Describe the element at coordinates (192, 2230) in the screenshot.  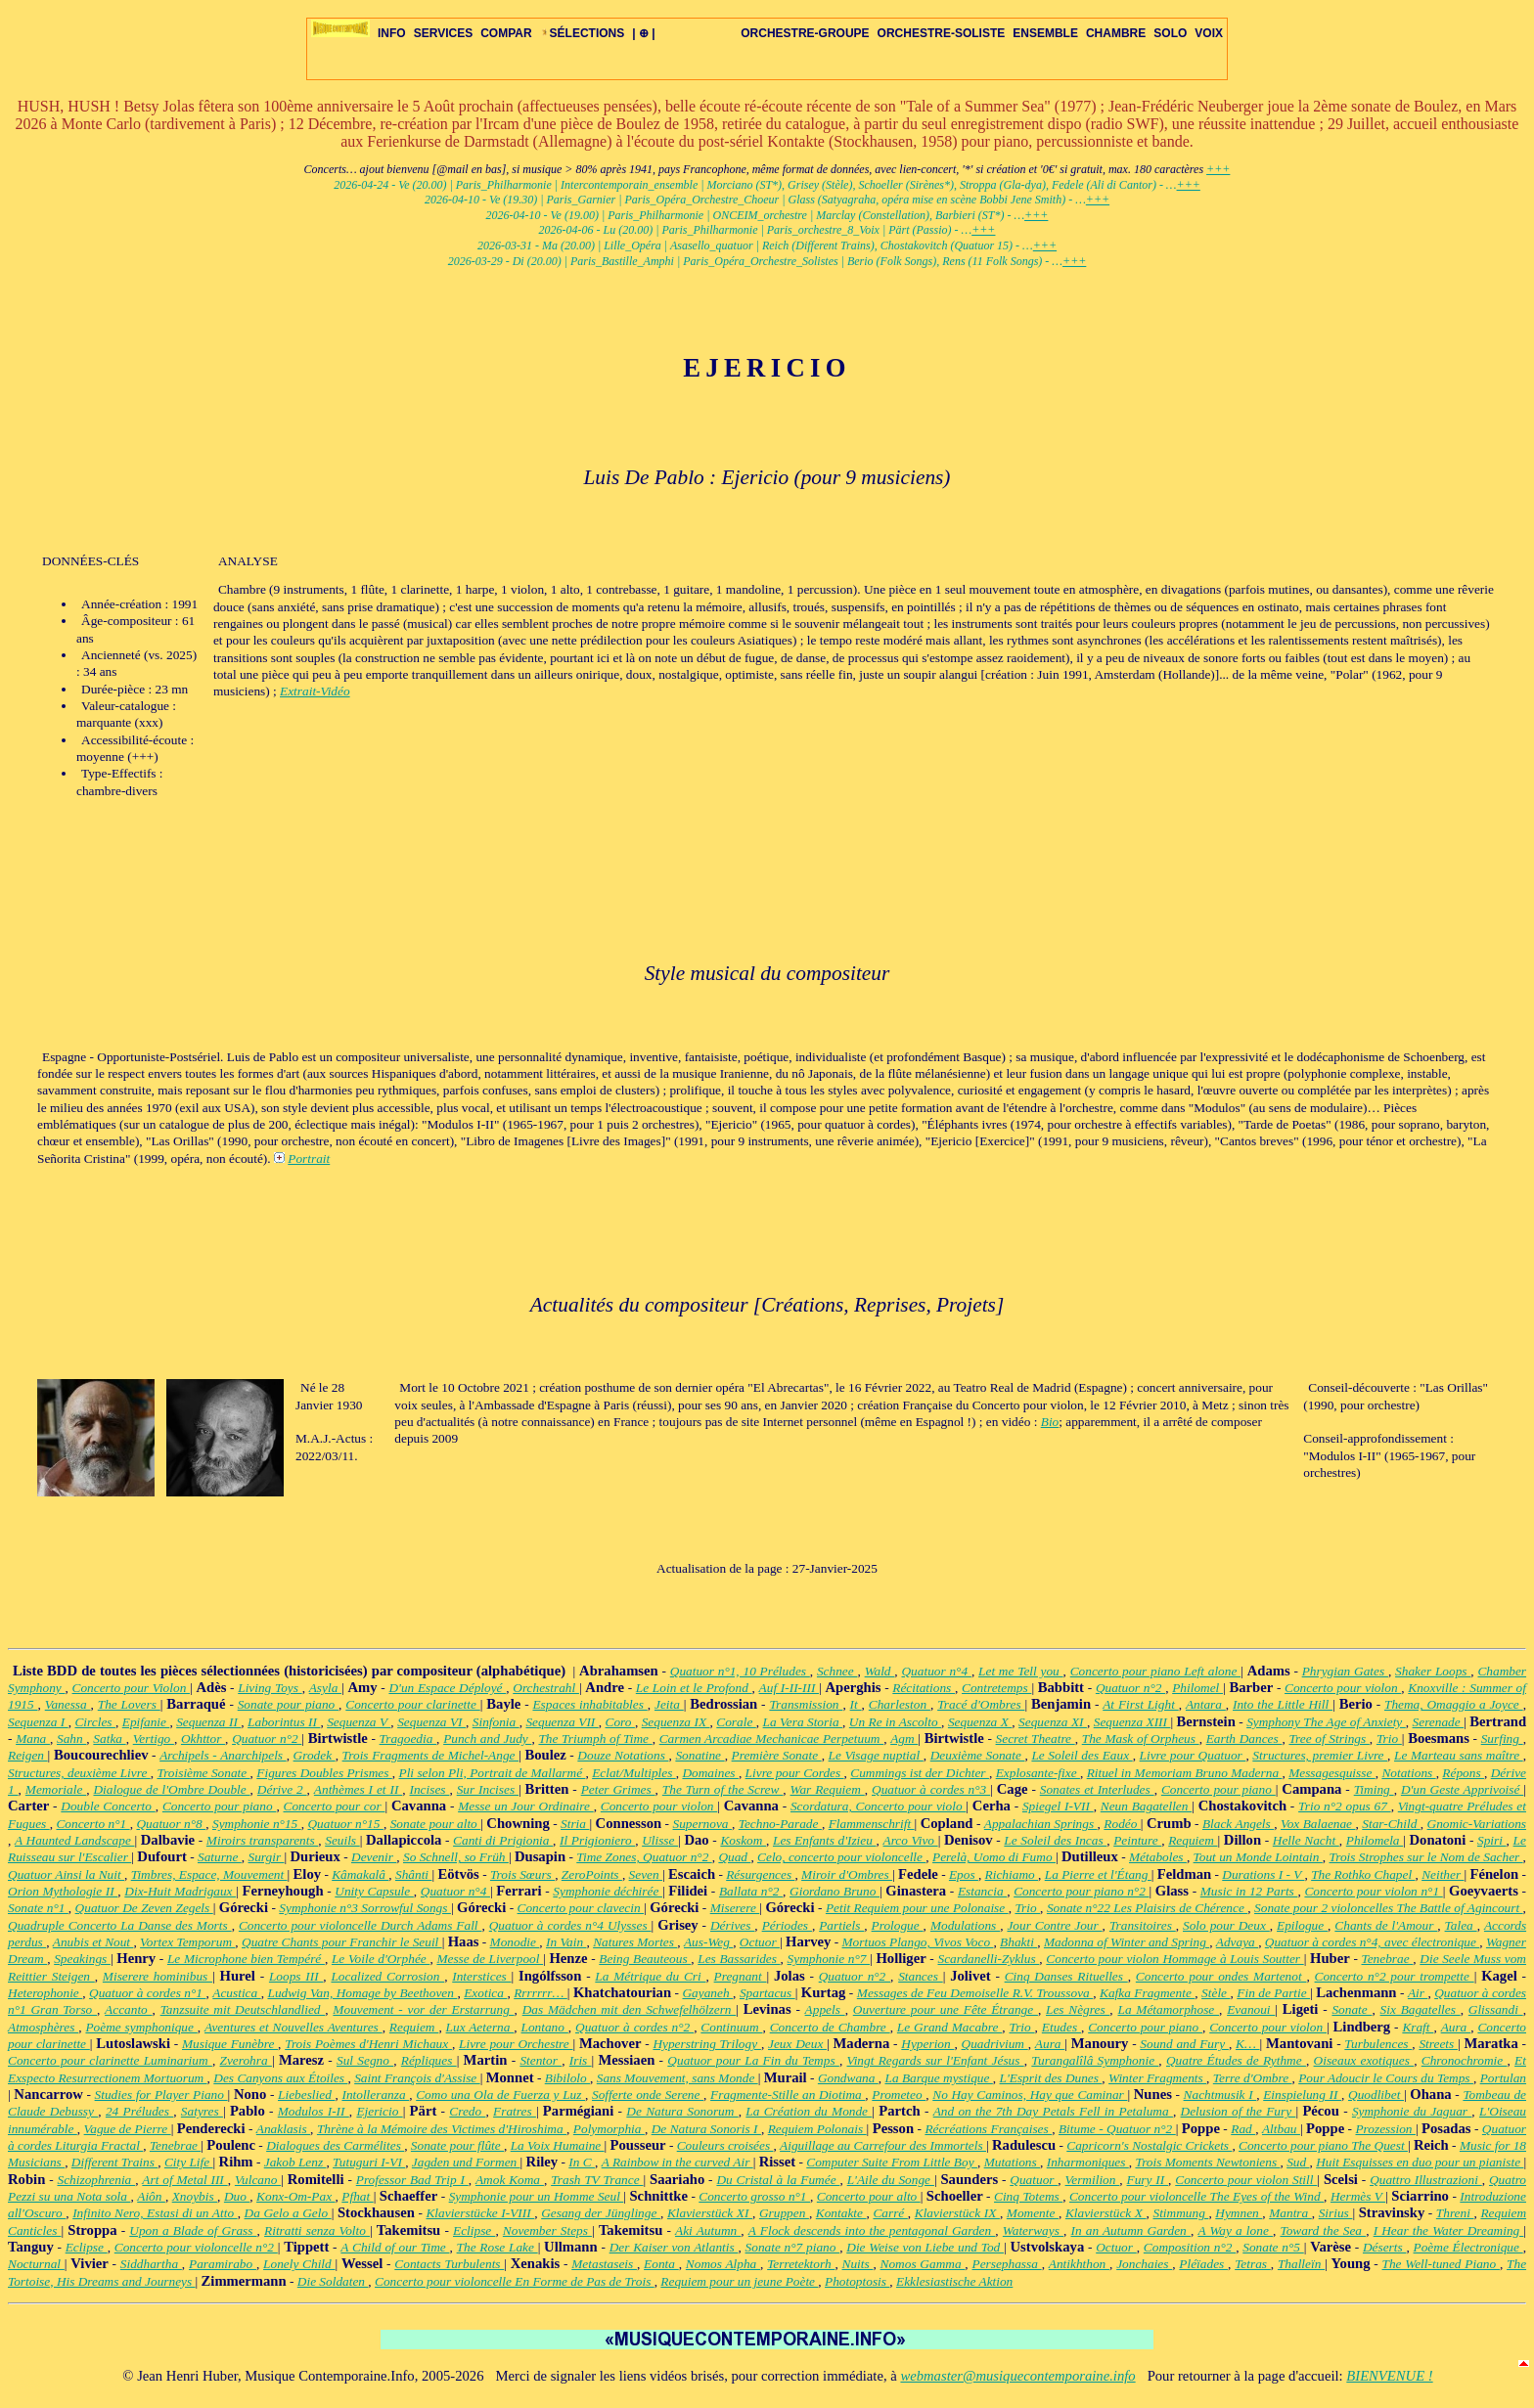
I see `Upon a Blade of Grass` at that location.